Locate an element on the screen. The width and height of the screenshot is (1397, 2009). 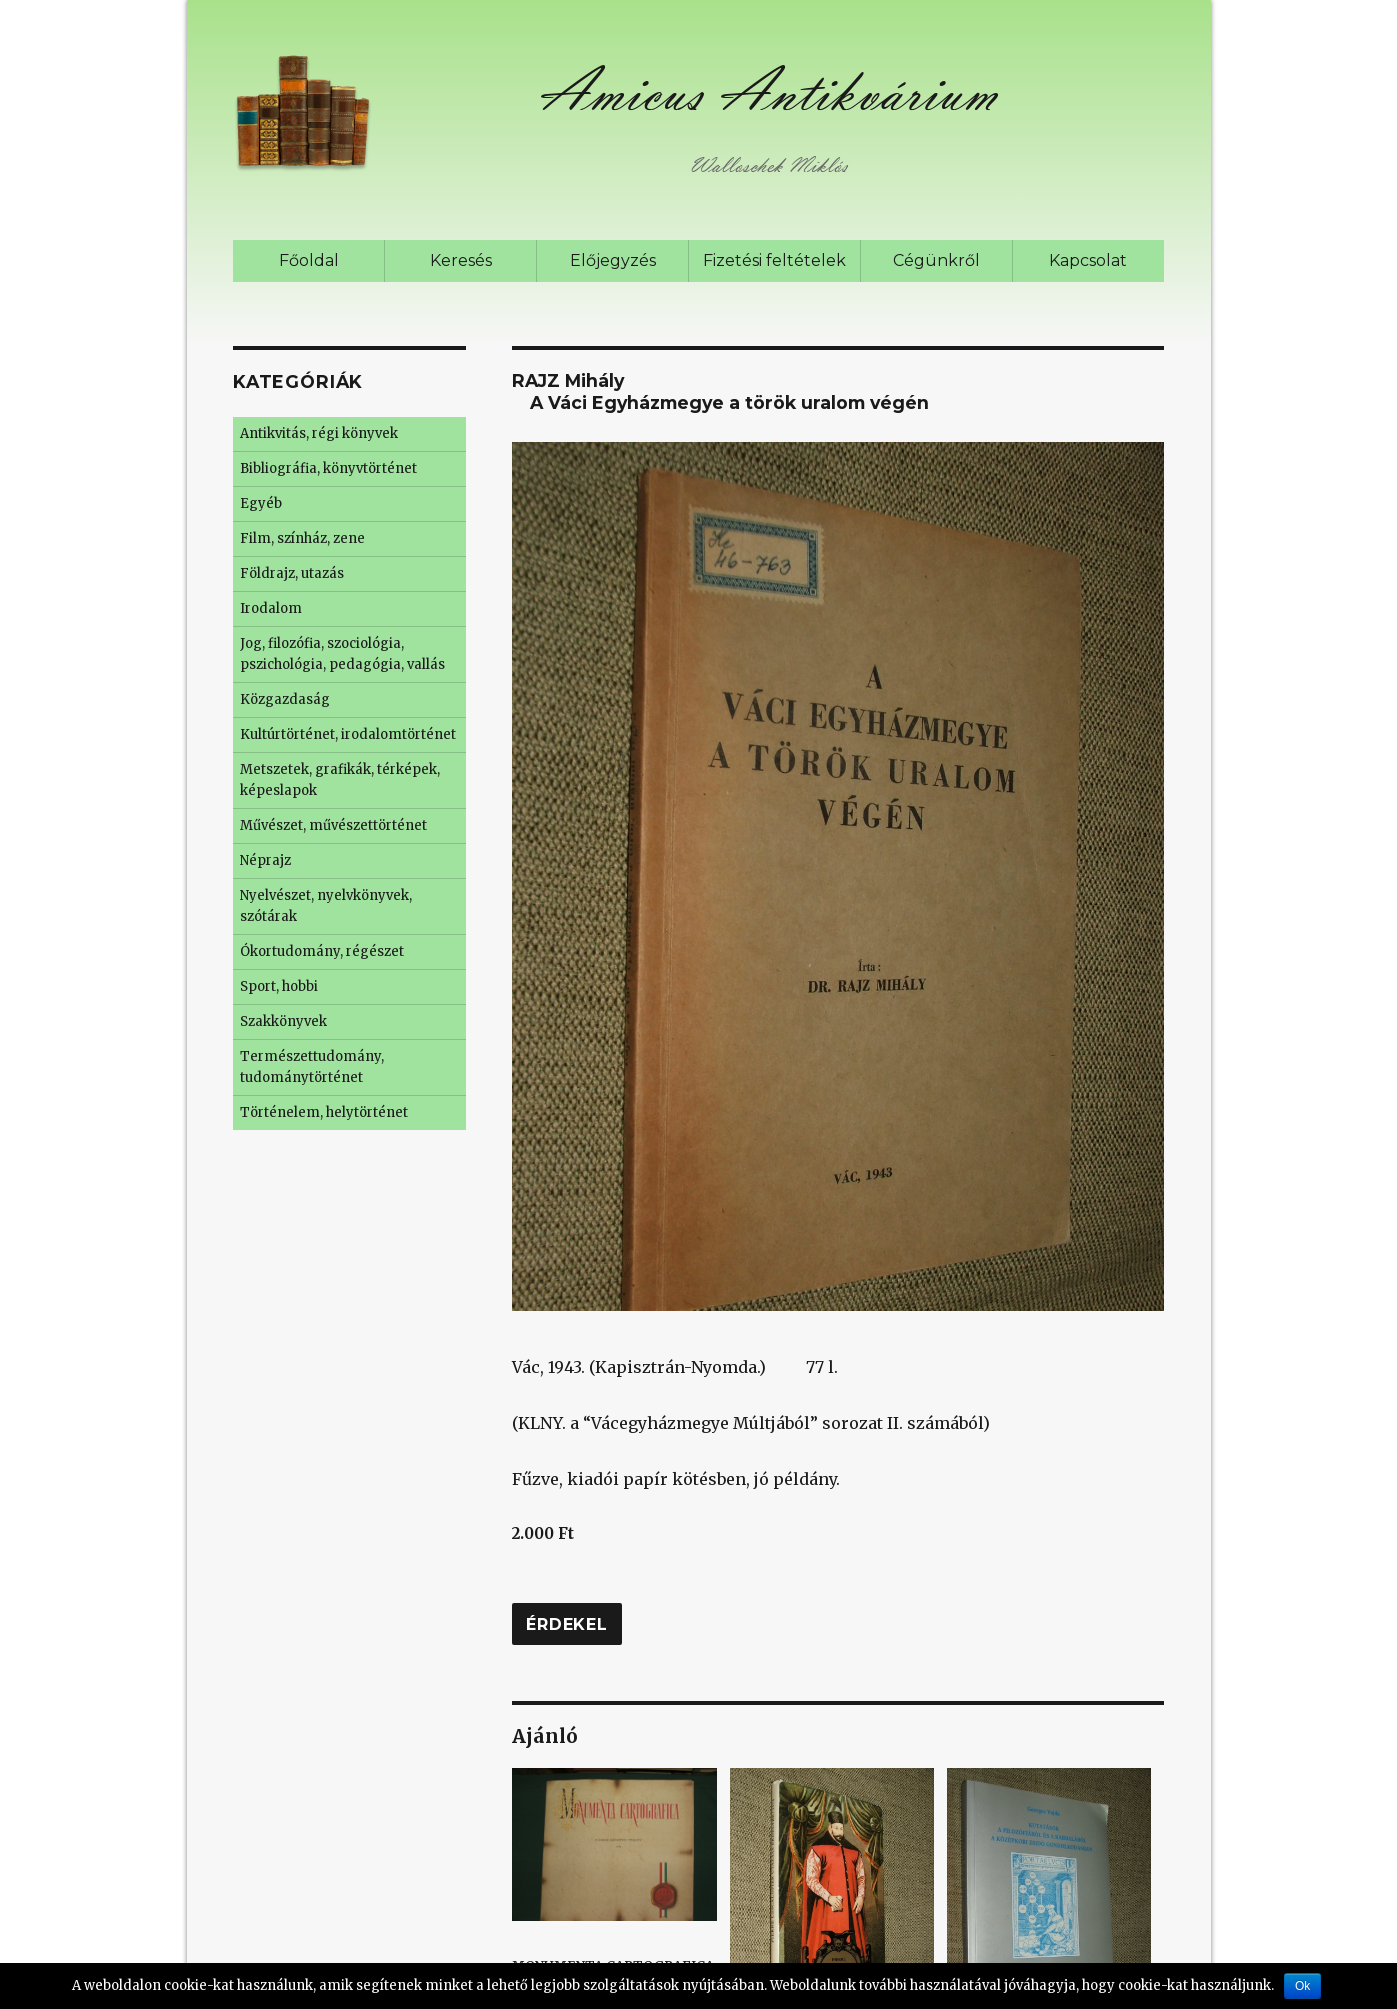
Egyéb is located at coordinates (261, 503).